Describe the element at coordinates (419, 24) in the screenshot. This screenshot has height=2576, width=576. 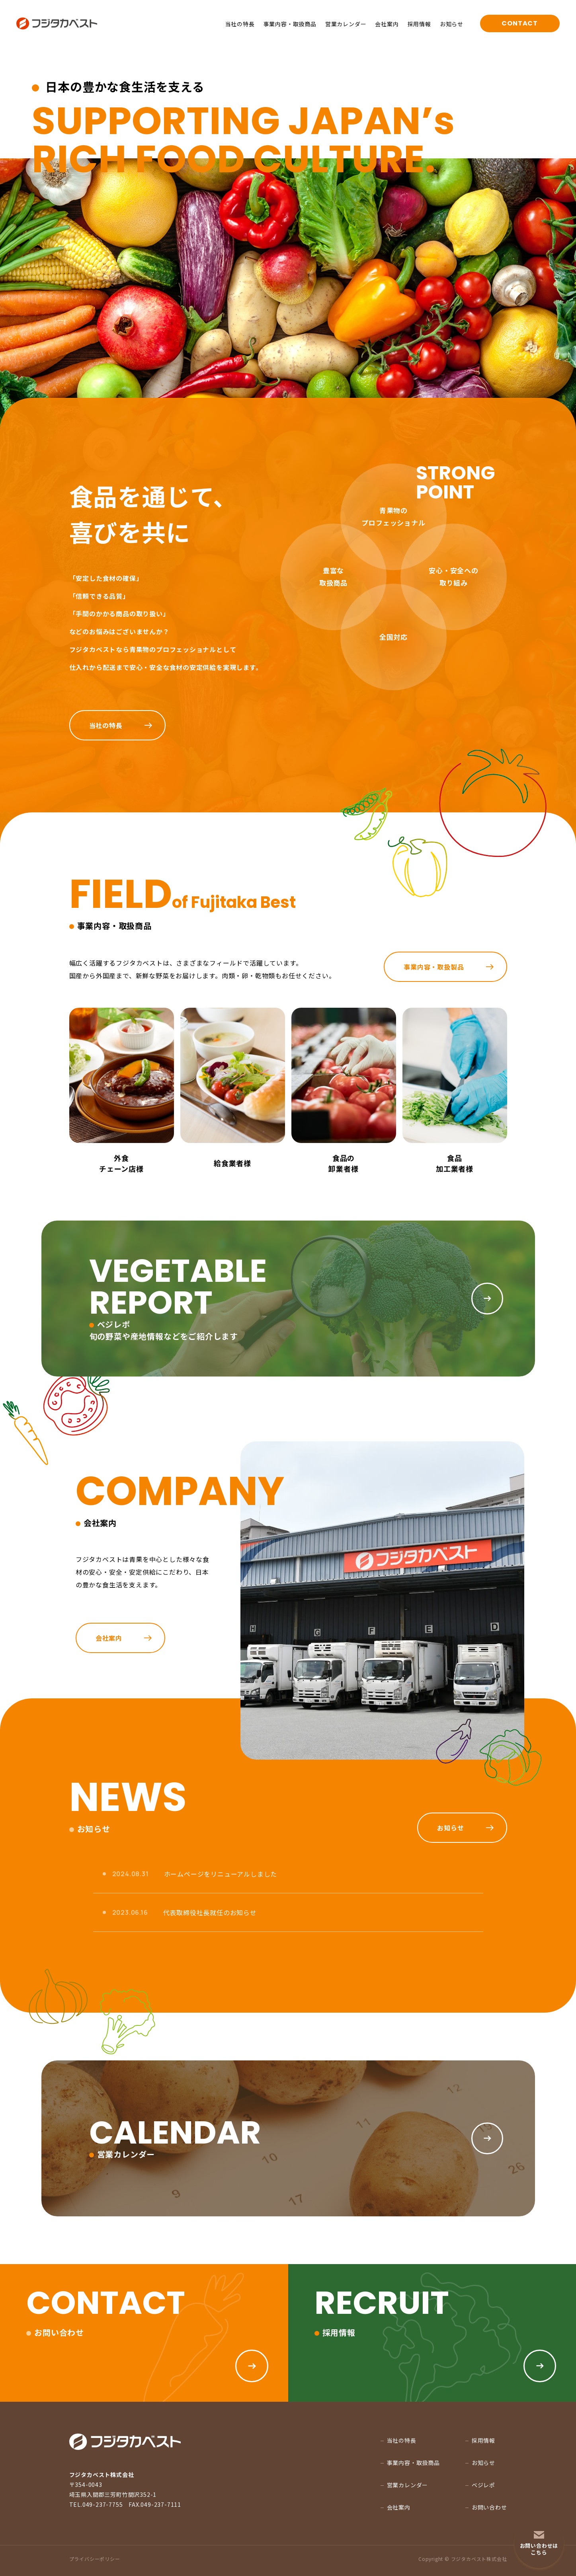
I see `採用情報` at that location.